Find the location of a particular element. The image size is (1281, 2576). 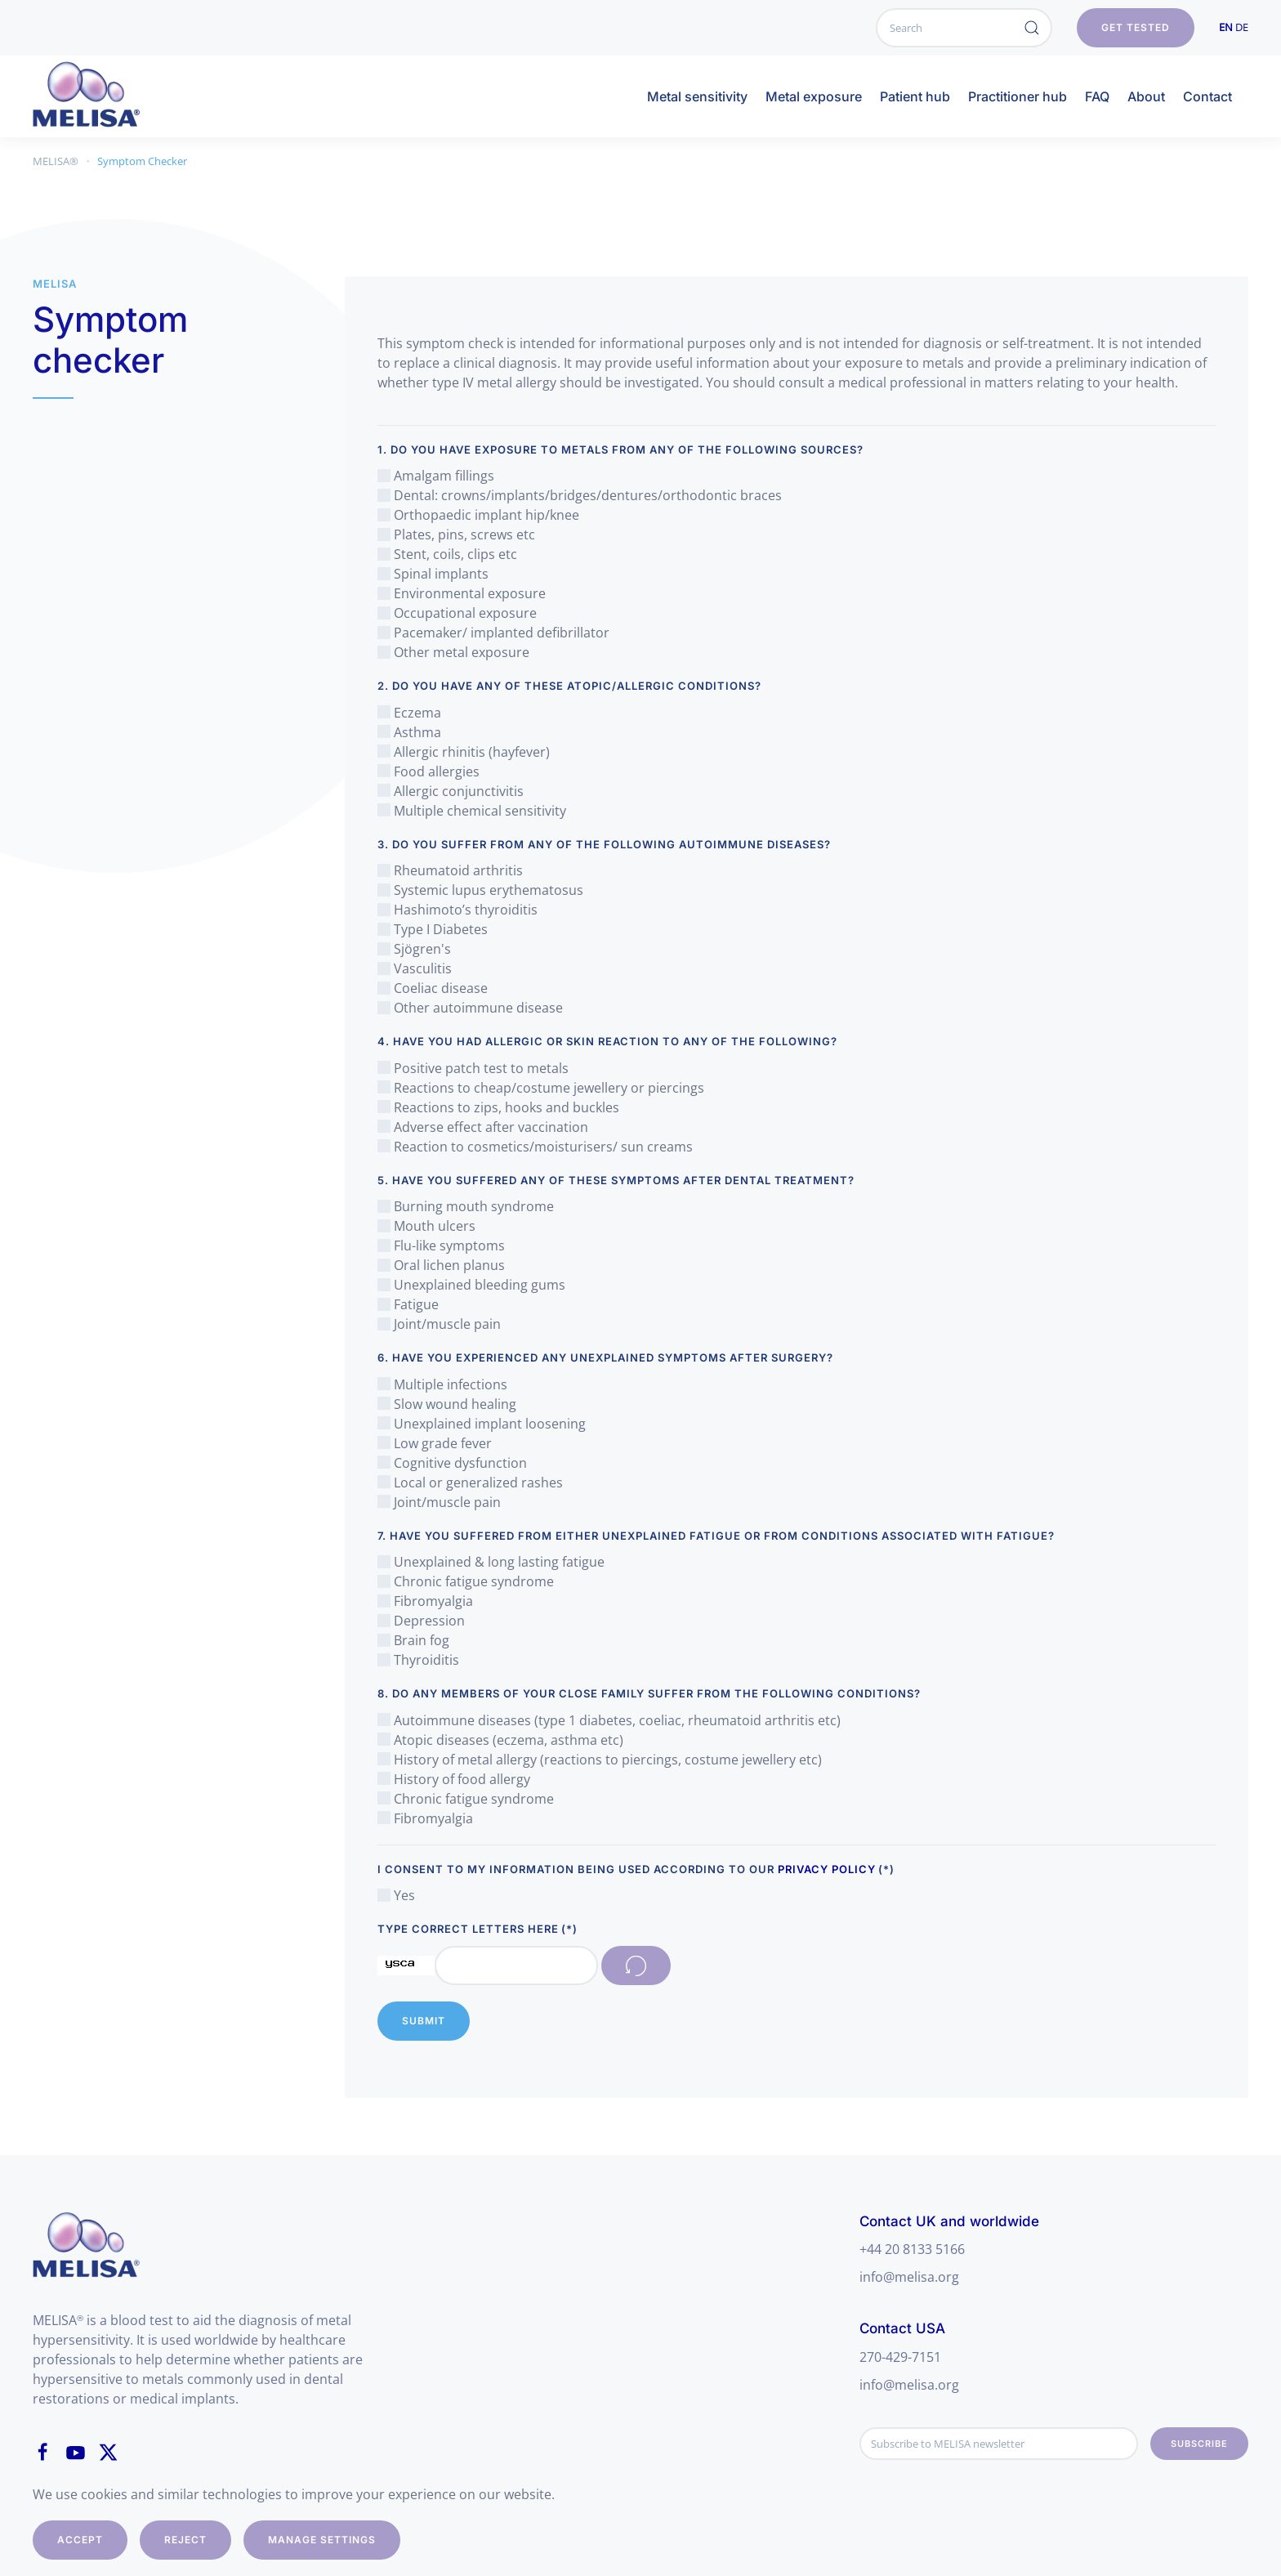

Other autoimmune disease is located at coordinates (470, 1008).